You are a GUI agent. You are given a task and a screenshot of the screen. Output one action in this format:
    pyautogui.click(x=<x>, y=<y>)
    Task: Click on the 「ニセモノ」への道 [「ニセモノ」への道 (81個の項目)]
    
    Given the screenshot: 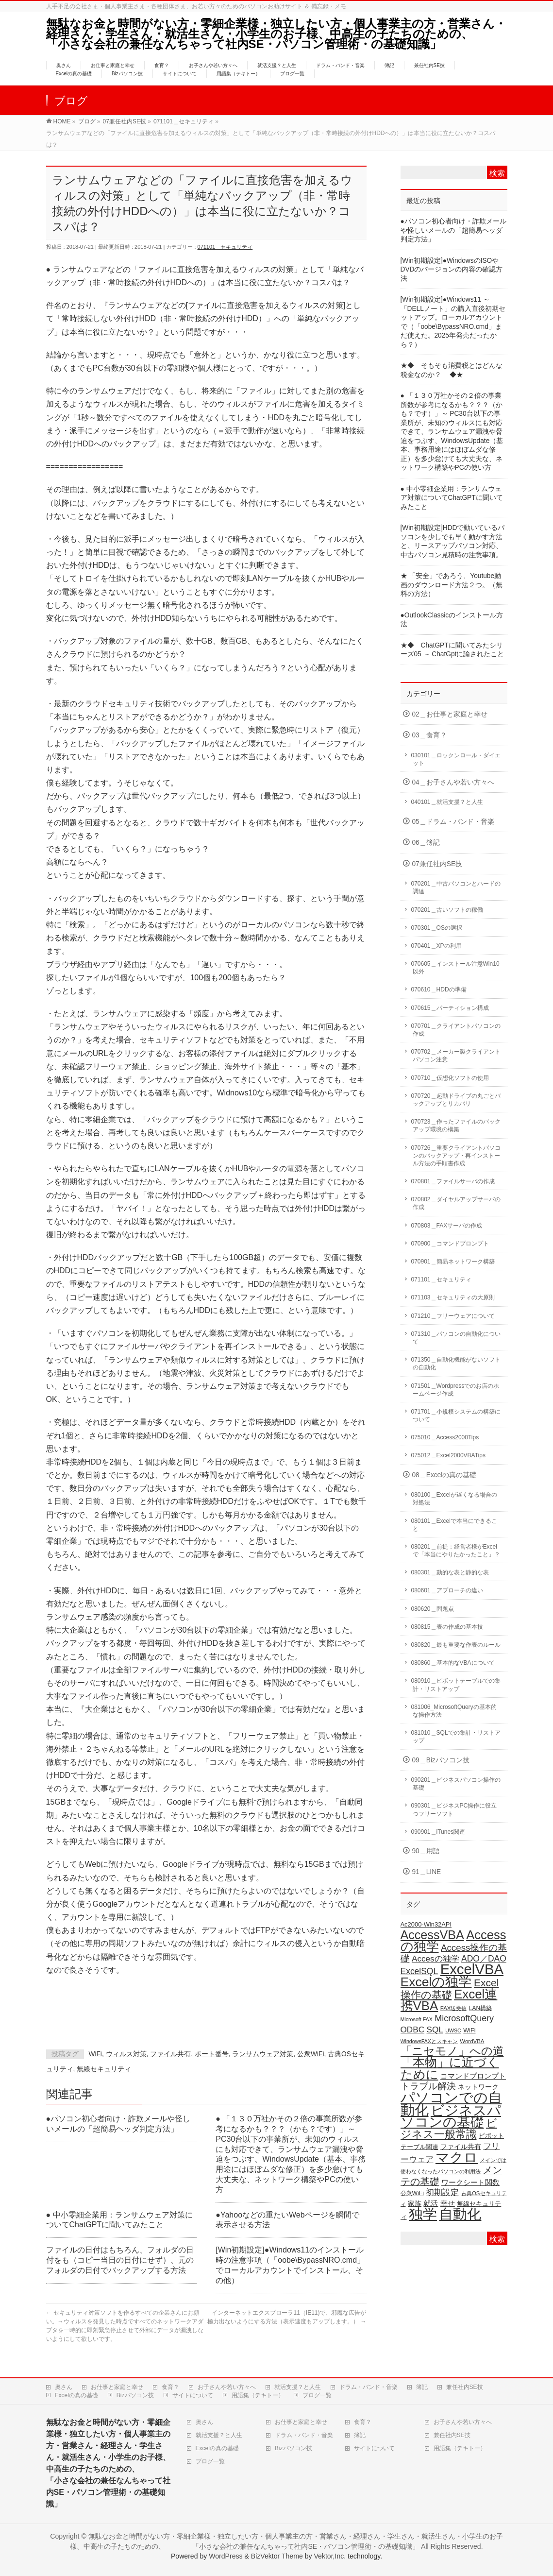 What is the action you would take?
    pyautogui.click(x=452, y=2051)
    